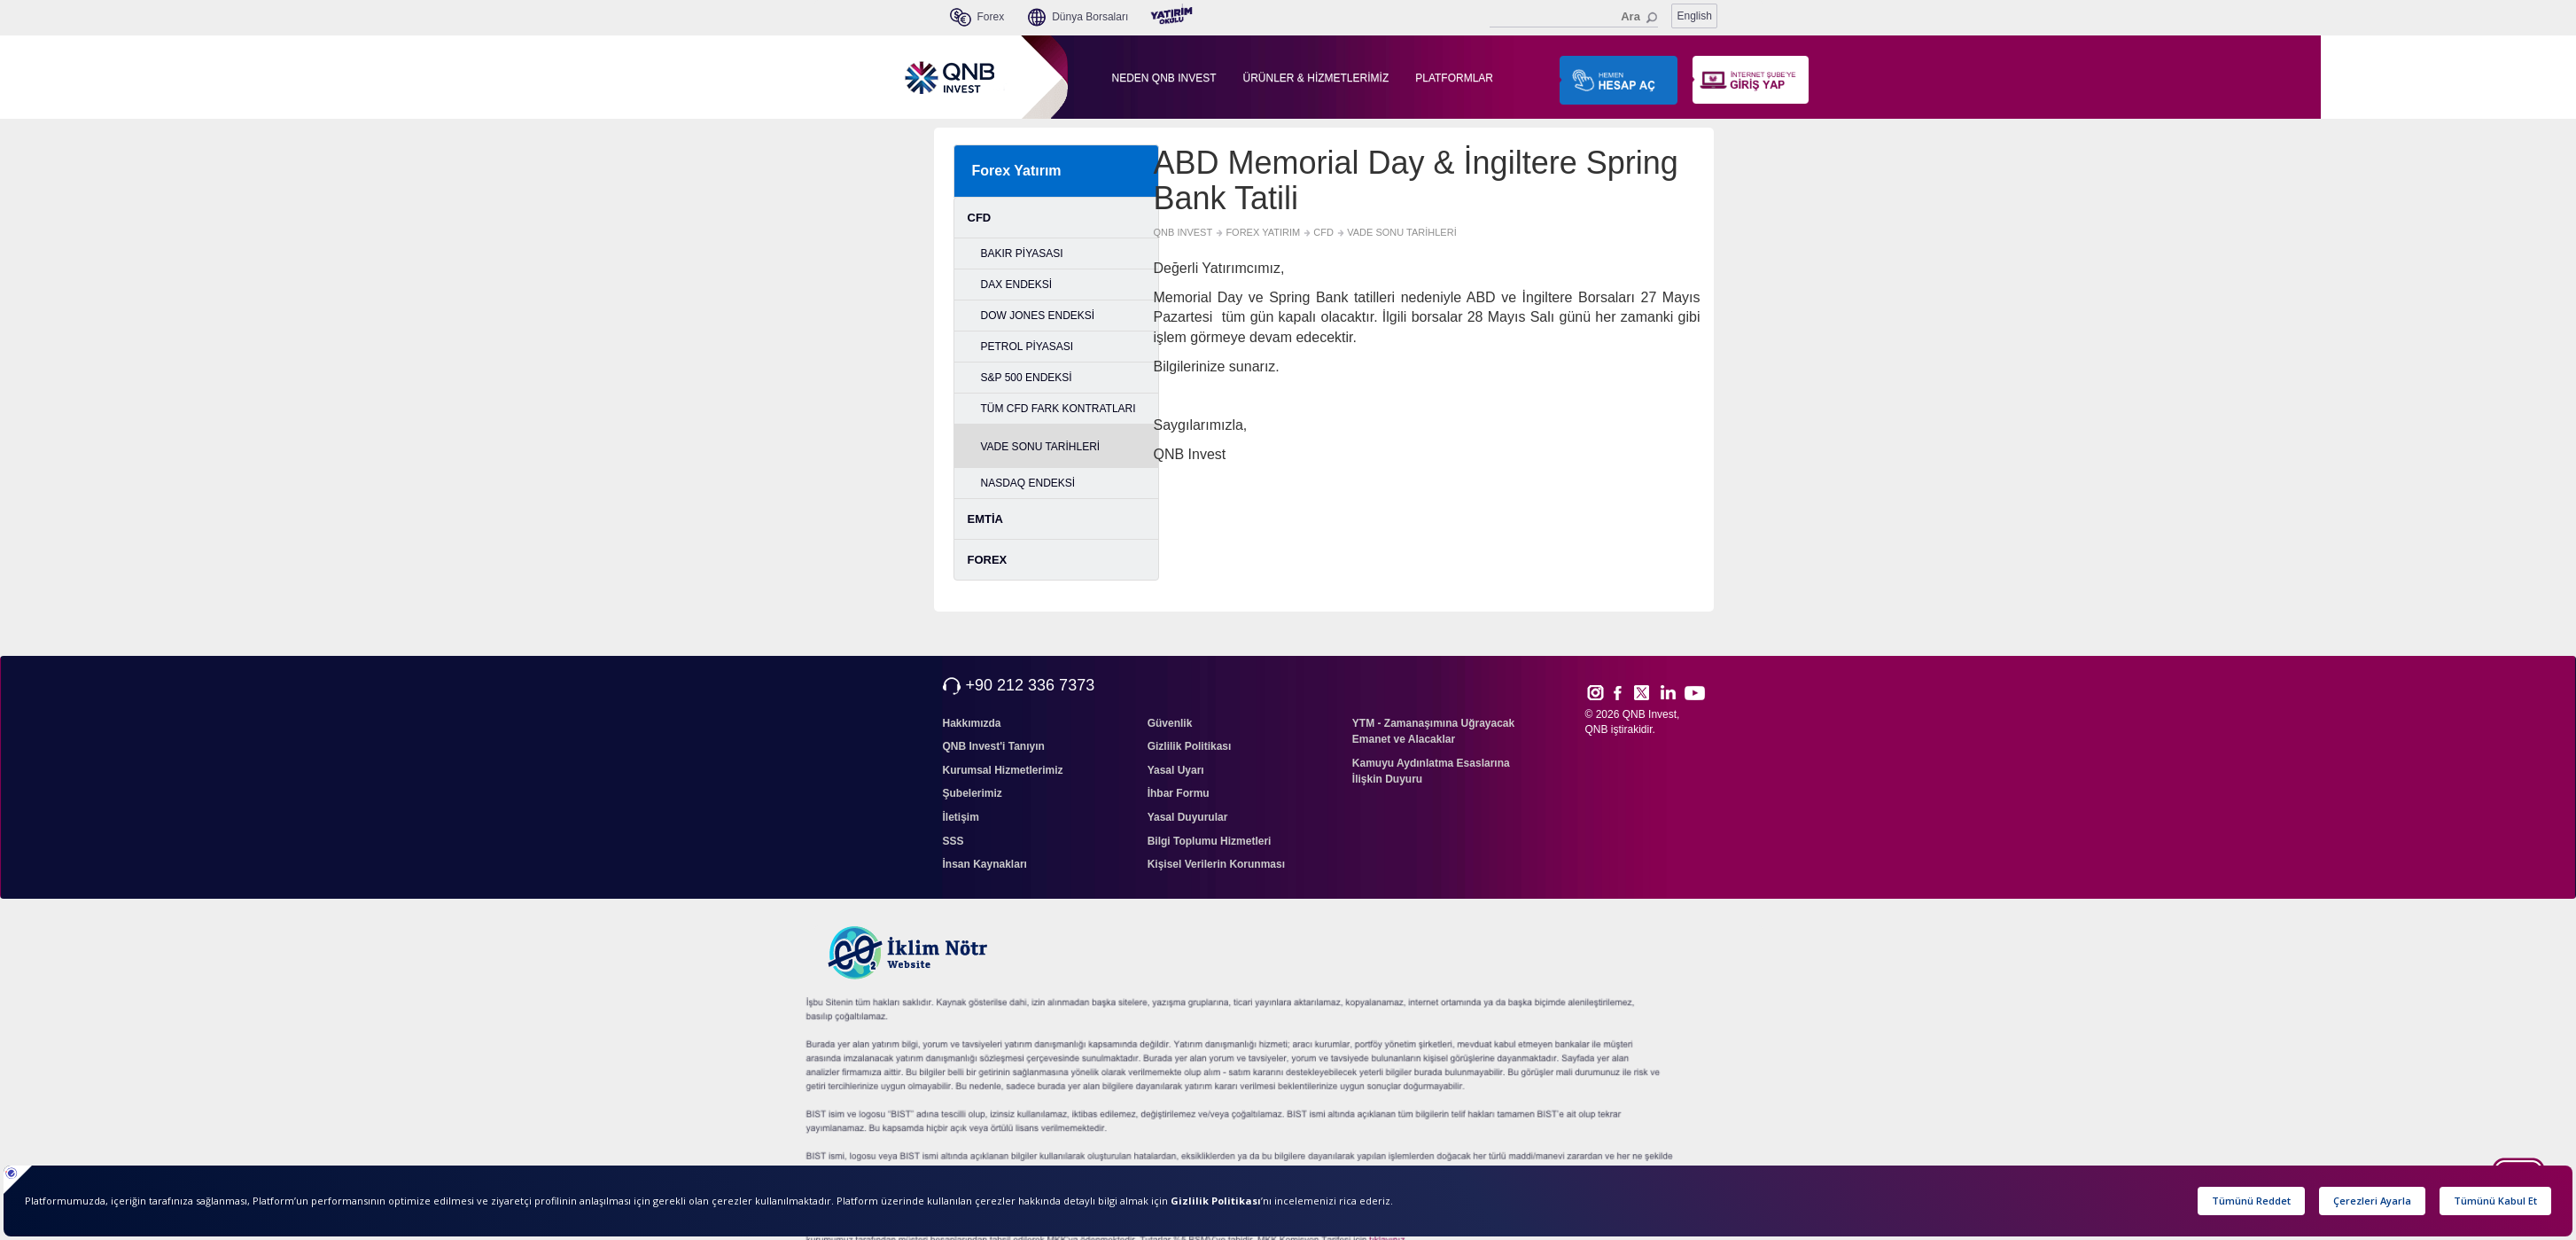  What do you see at coordinates (1028, 483) in the screenshot?
I see `NASDAQ ENDEKSİ` at bounding box center [1028, 483].